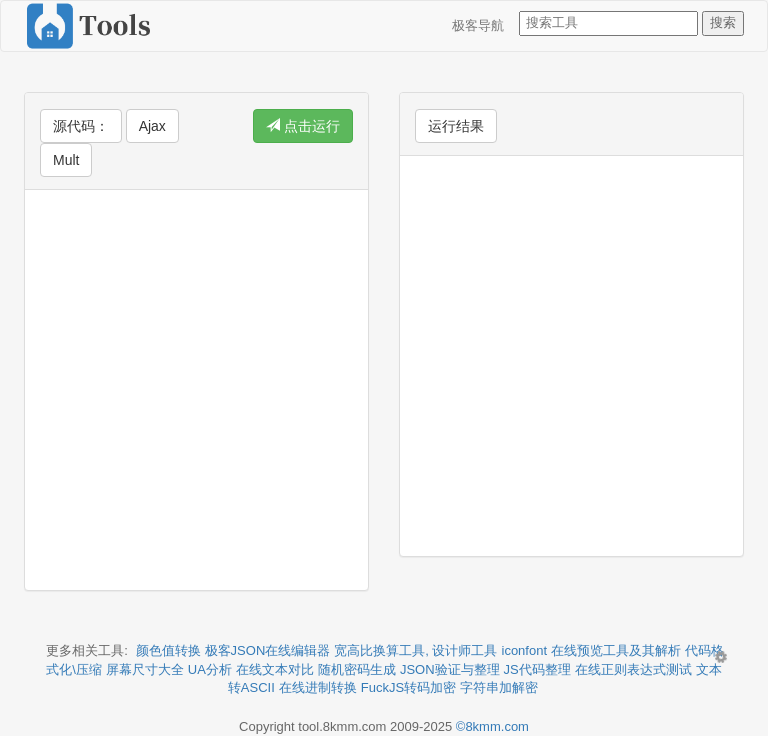 This screenshot has width=768, height=736. What do you see at coordinates (591, 650) in the screenshot?
I see `iconfont 在线预览工具及其解析` at bounding box center [591, 650].